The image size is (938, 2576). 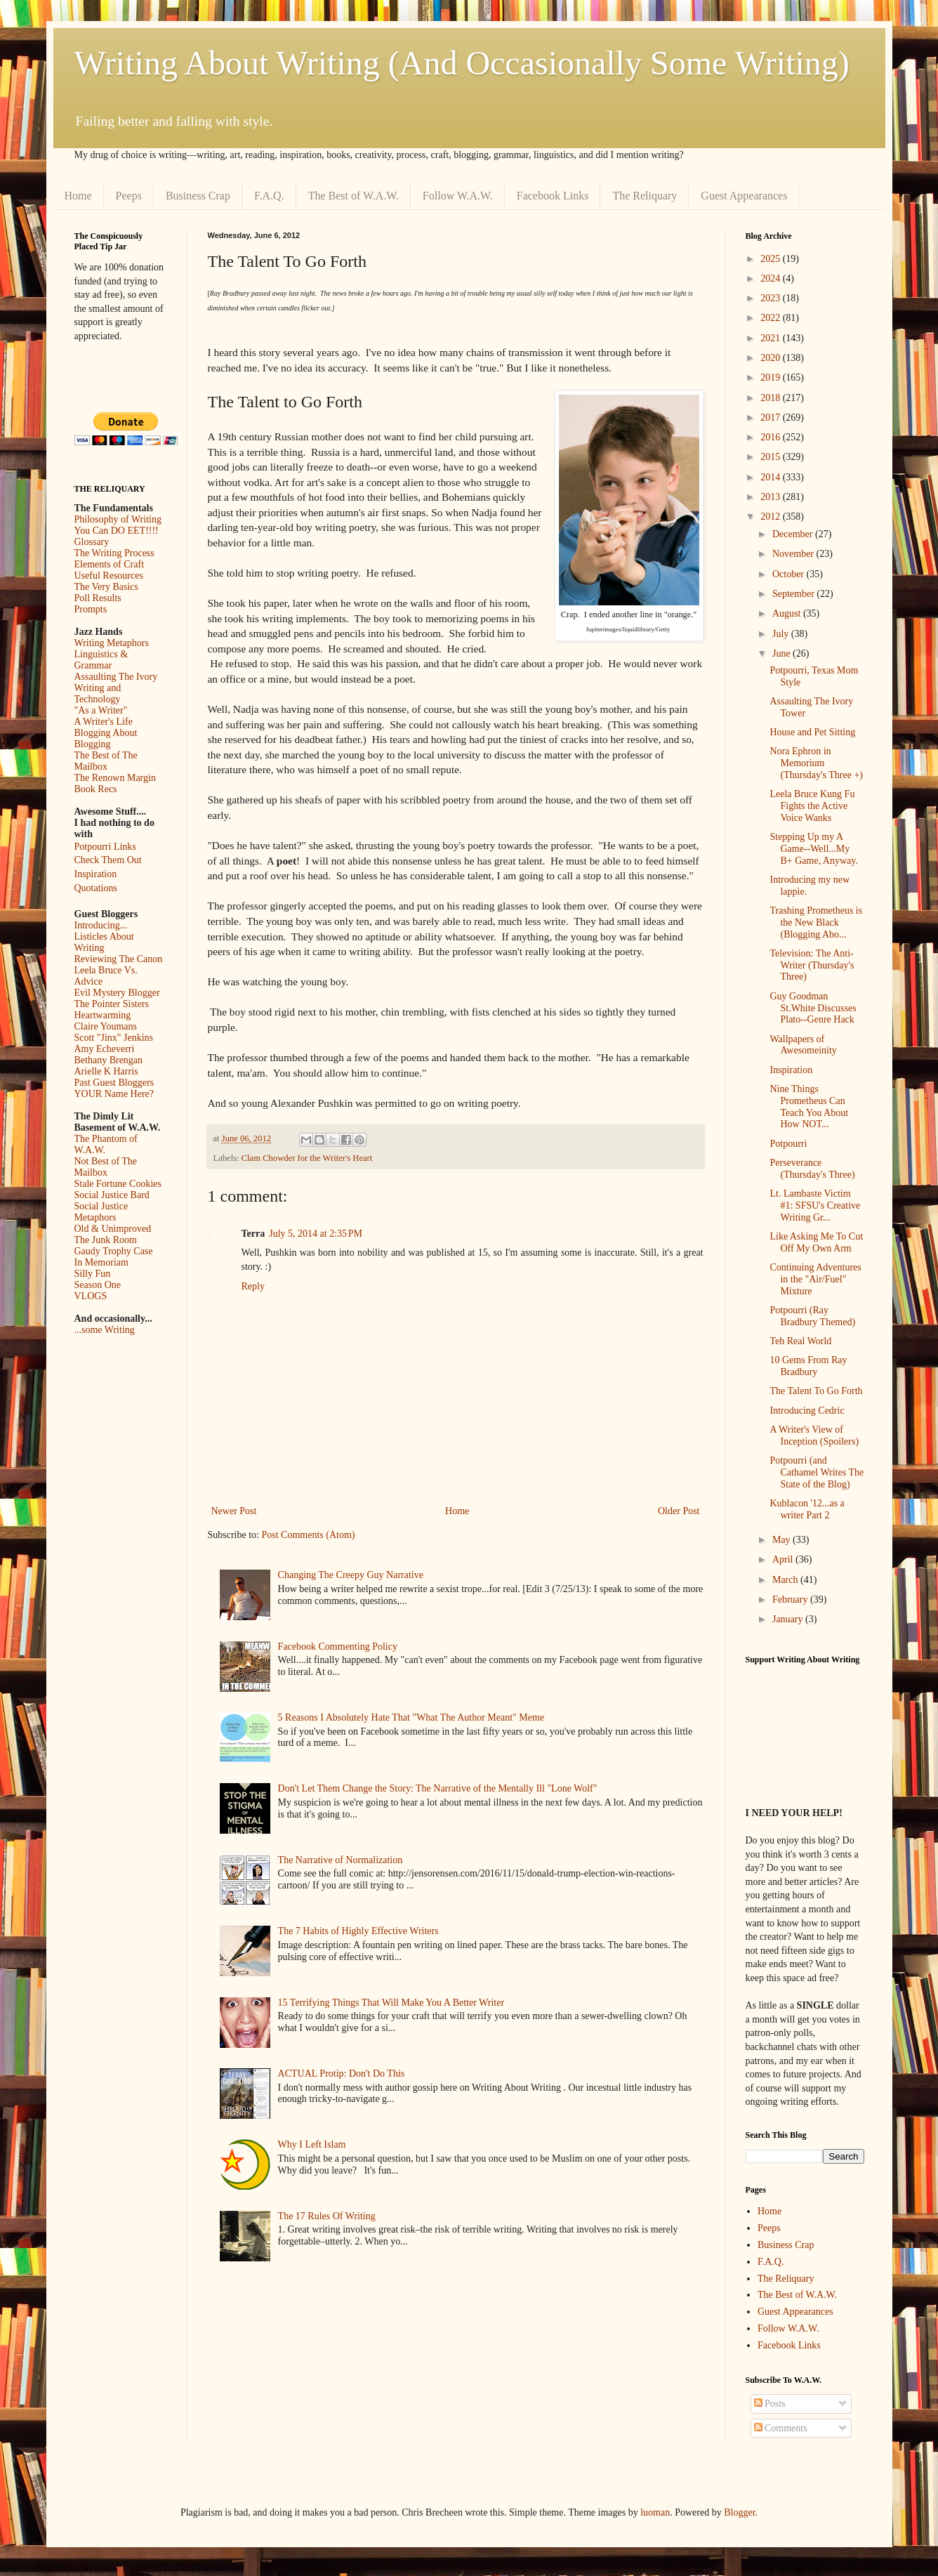 What do you see at coordinates (815, 1391) in the screenshot?
I see `The Talent To Go Forth` at bounding box center [815, 1391].